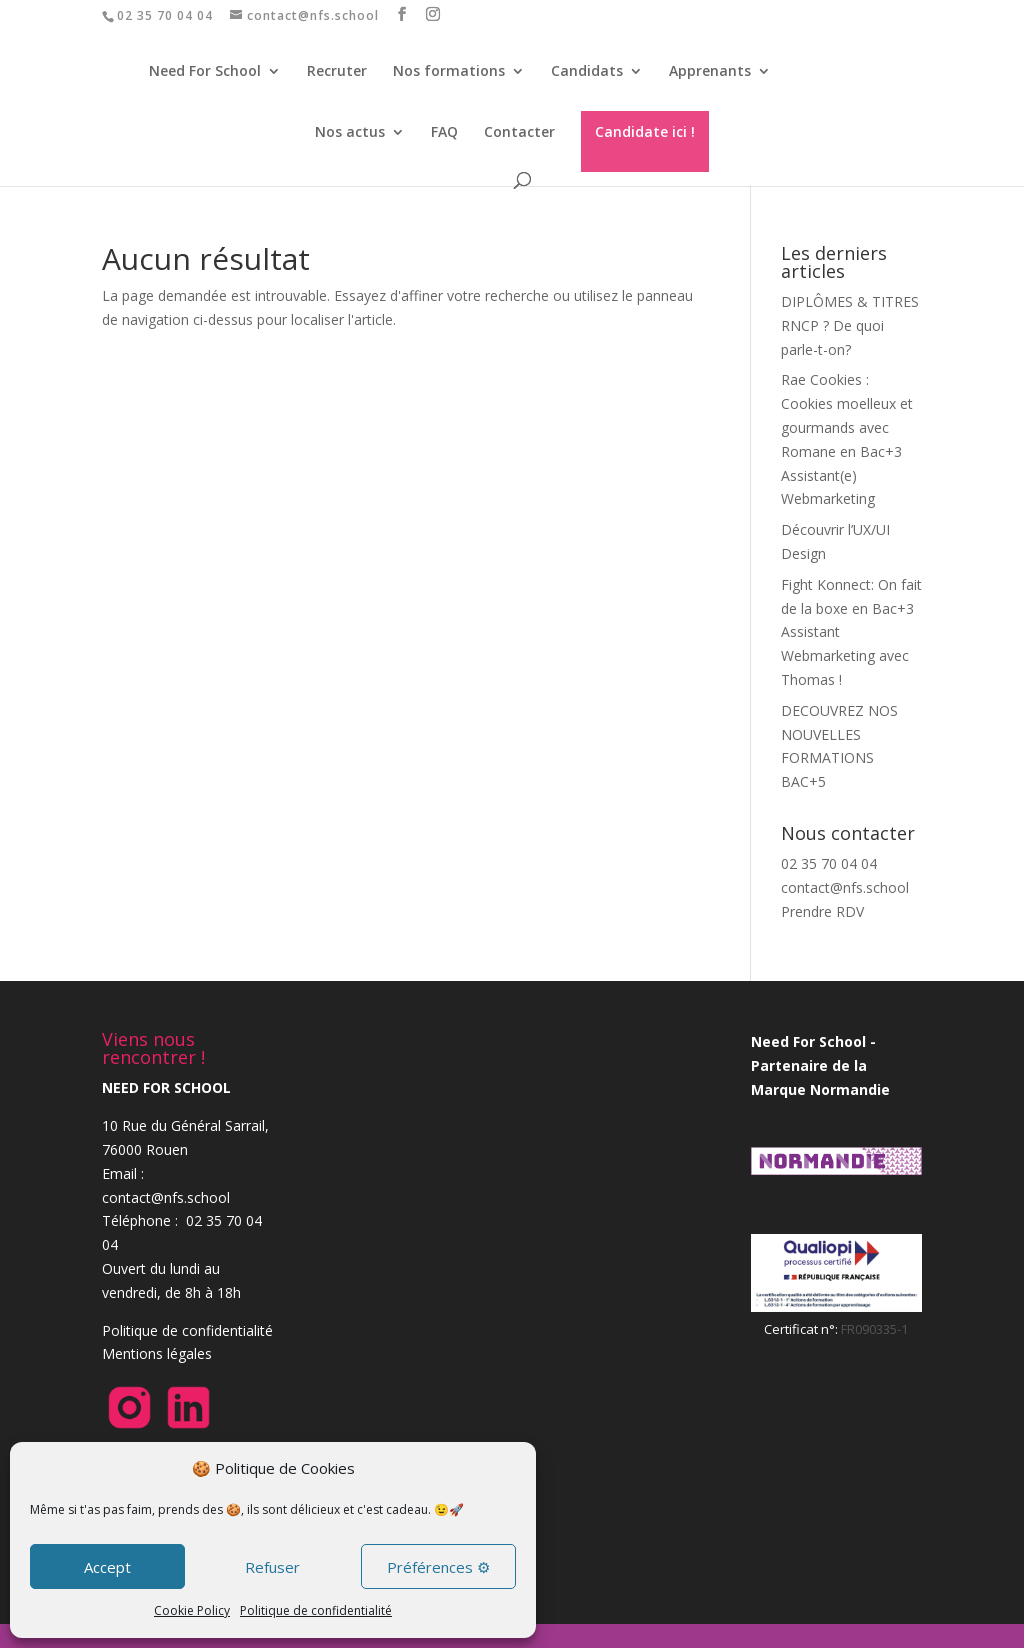 The height and width of the screenshot is (1648, 1024). What do you see at coordinates (850, 325) in the screenshot?
I see `DIPLÔMES & TITRES RNCP ? De quoi parle-t-on?` at bounding box center [850, 325].